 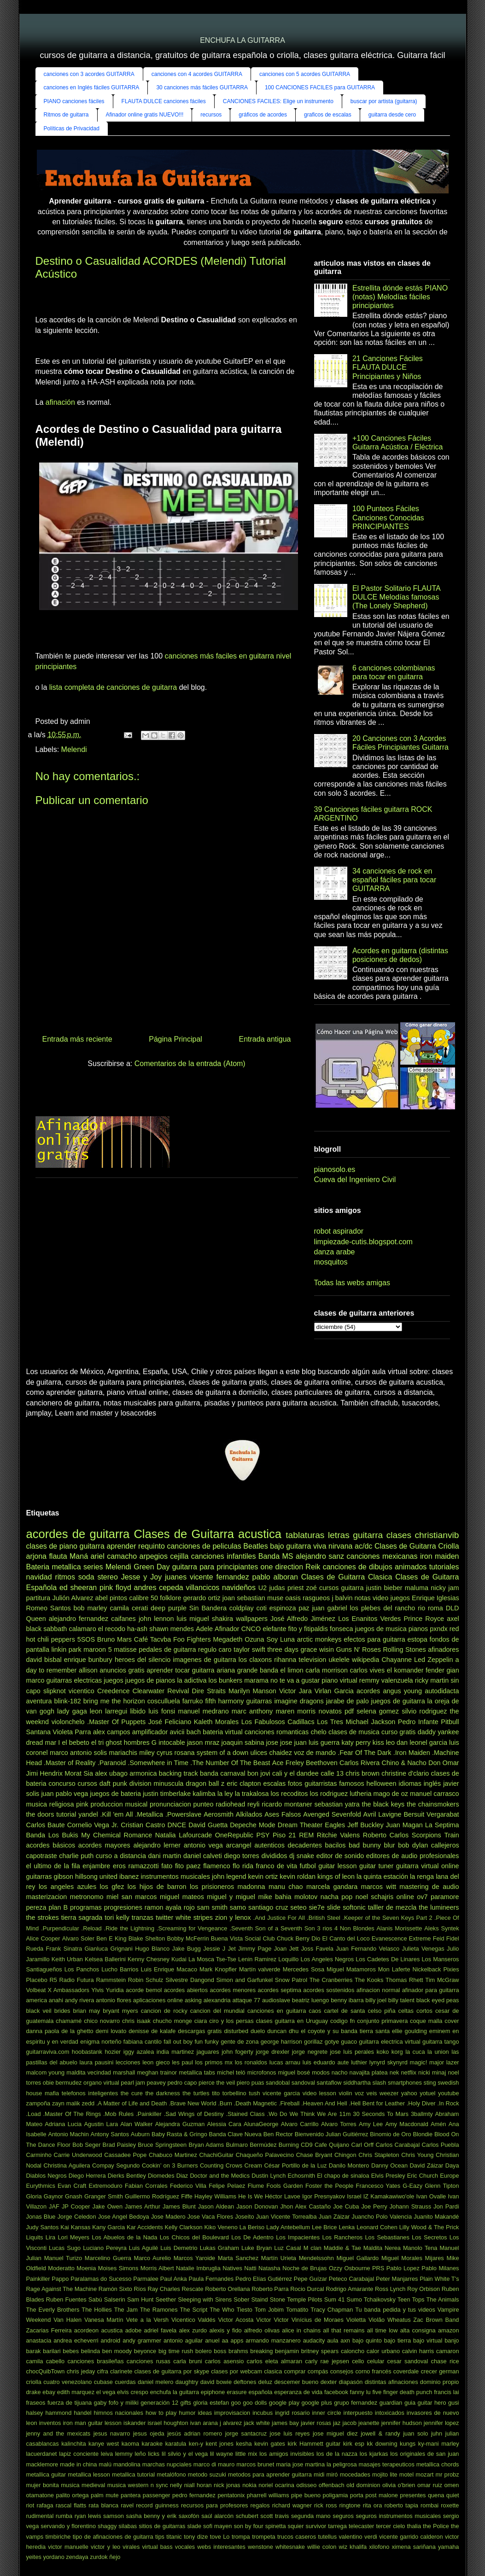 I want to click on franco de vita, so click(x=276, y=1866).